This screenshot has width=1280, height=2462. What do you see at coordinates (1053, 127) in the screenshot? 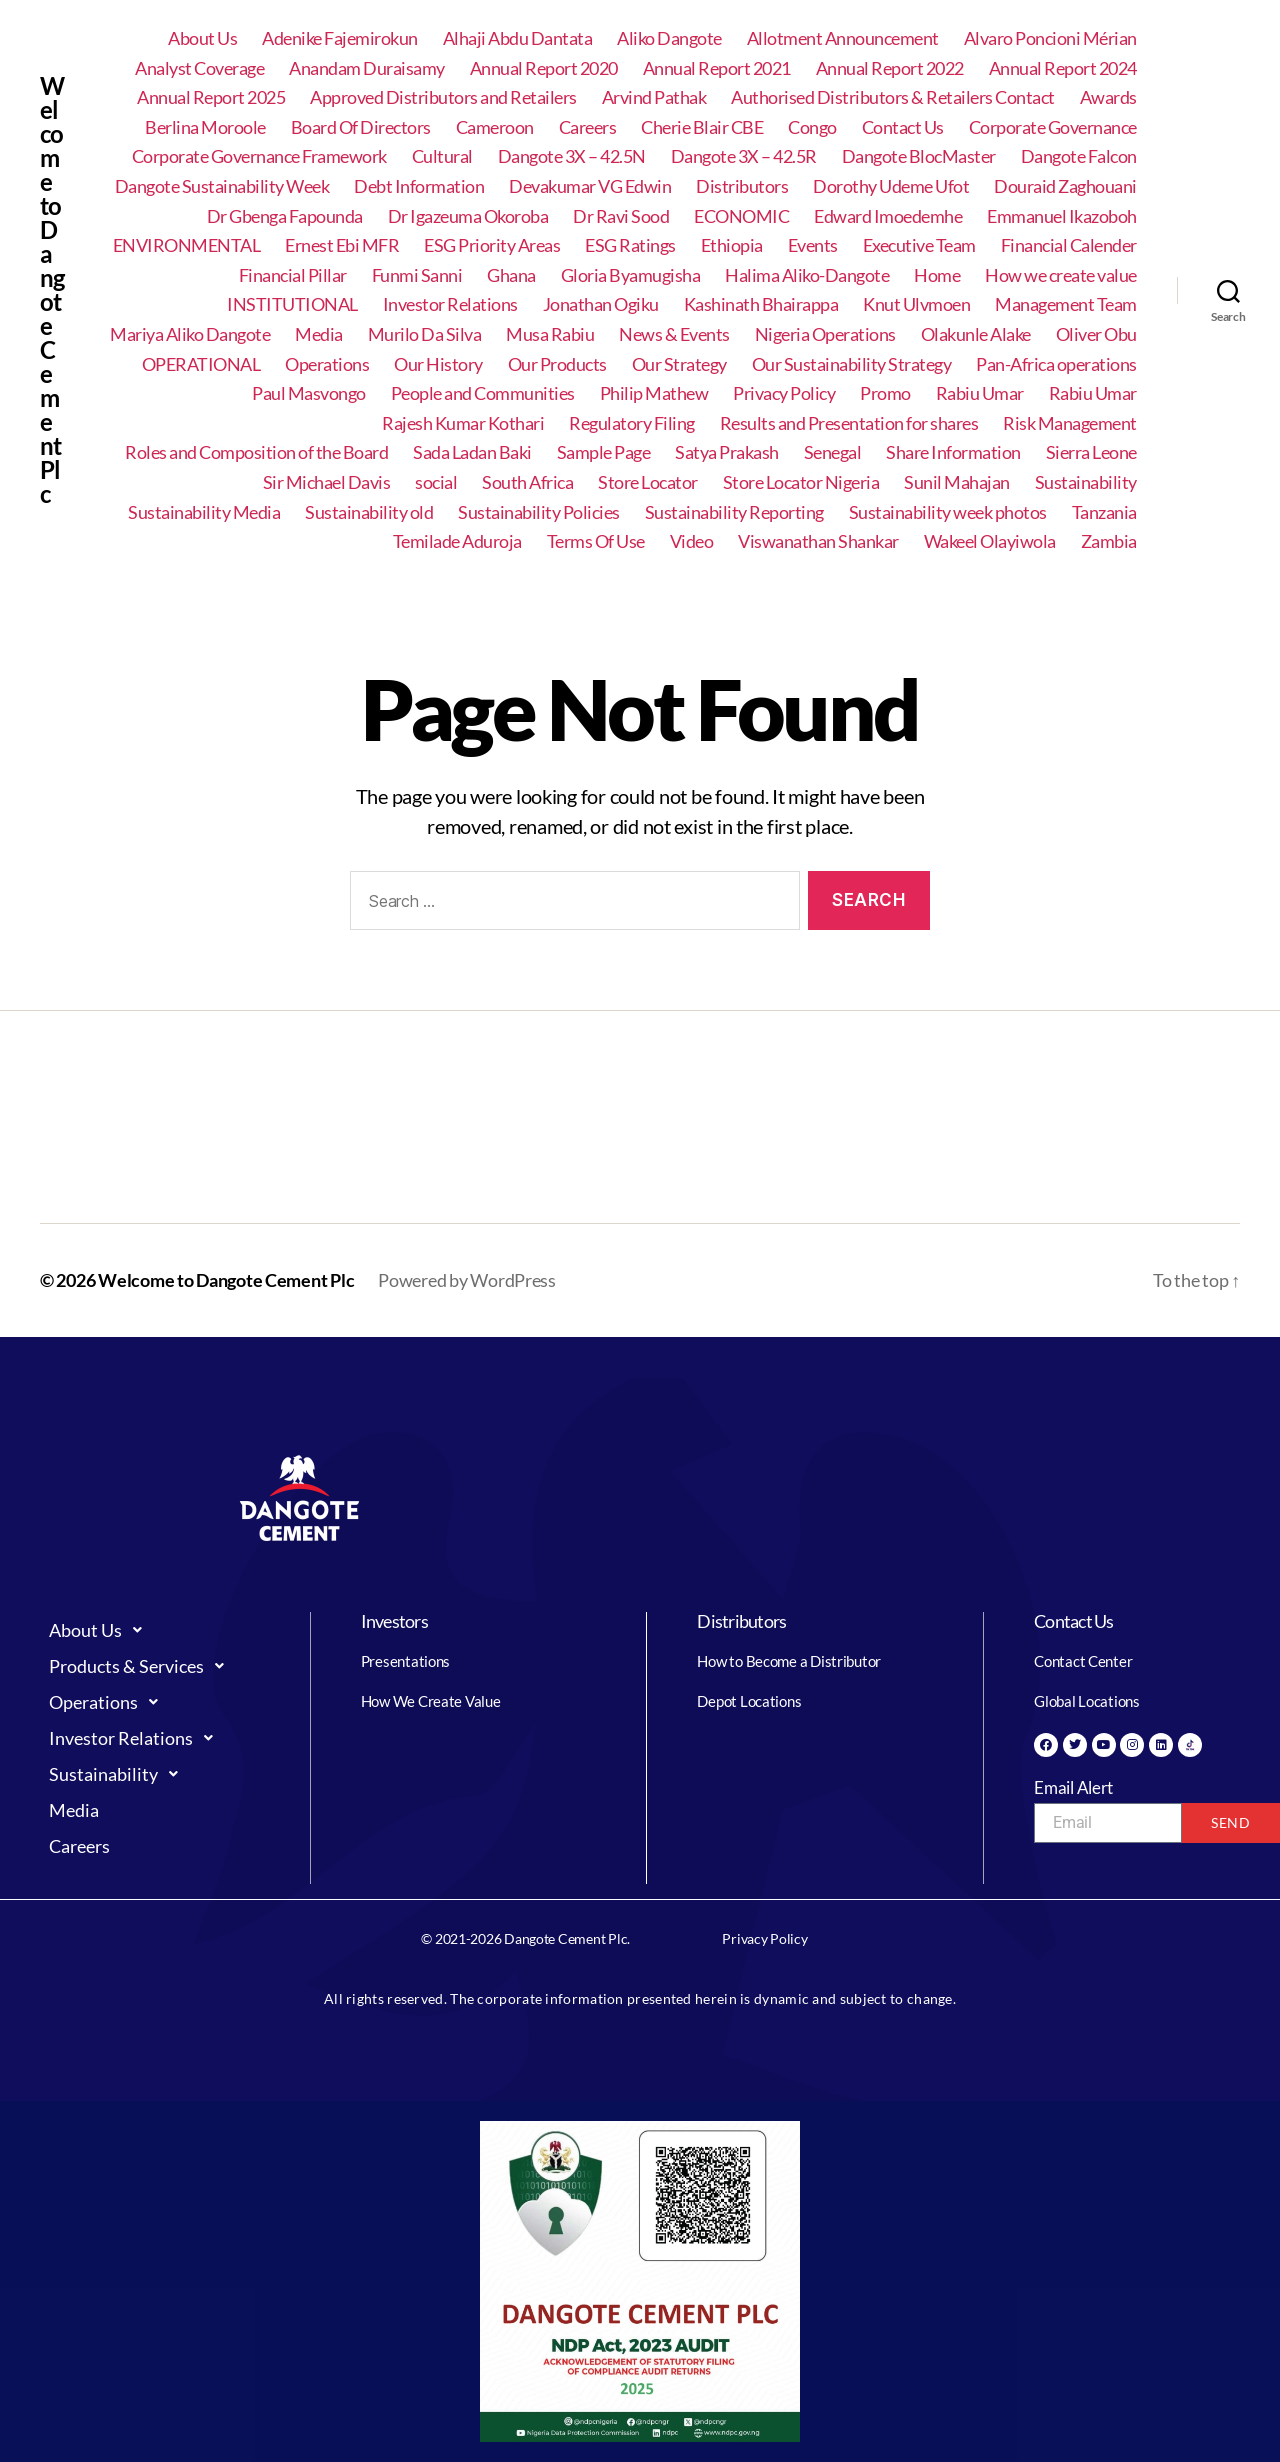
I see `Corporate Governance` at bounding box center [1053, 127].